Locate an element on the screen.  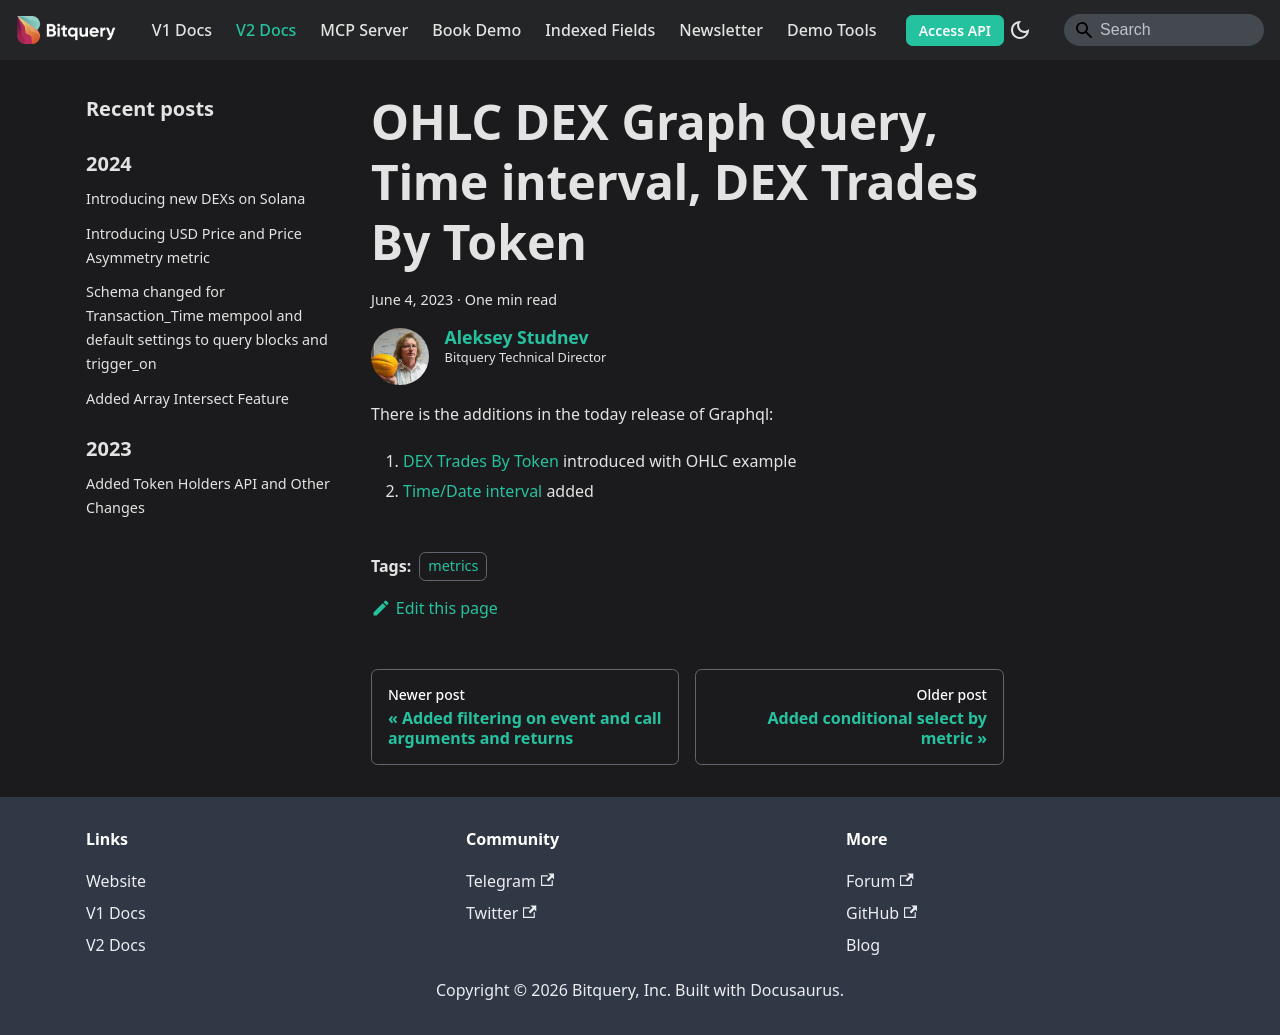
Access API is located at coordinates (955, 30).